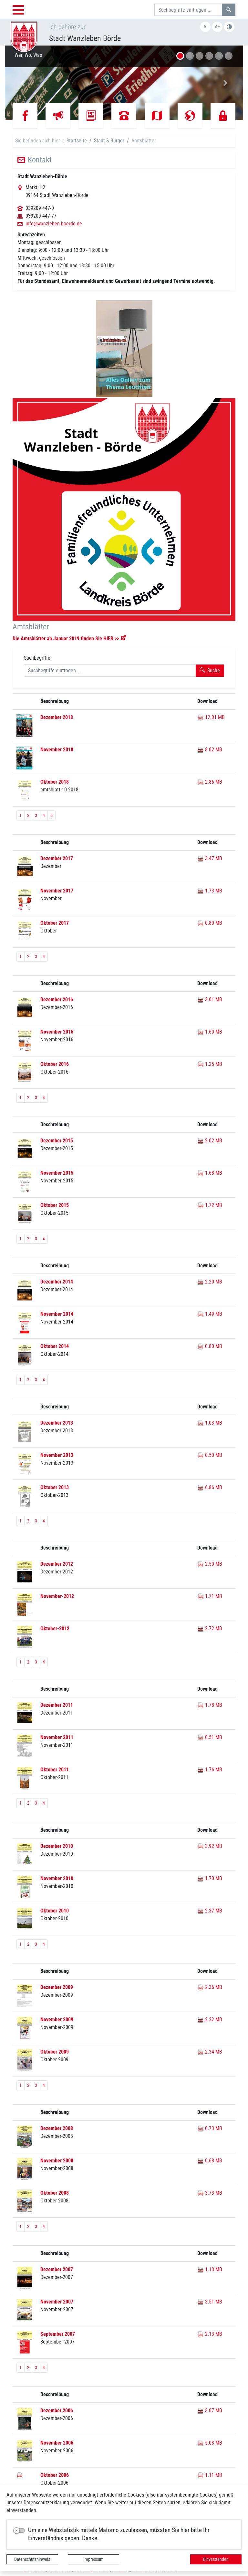 The height and width of the screenshot is (2576, 248). Describe the element at coordinates (93, 2559) in the screenshot. I see `Impressum` at that location.